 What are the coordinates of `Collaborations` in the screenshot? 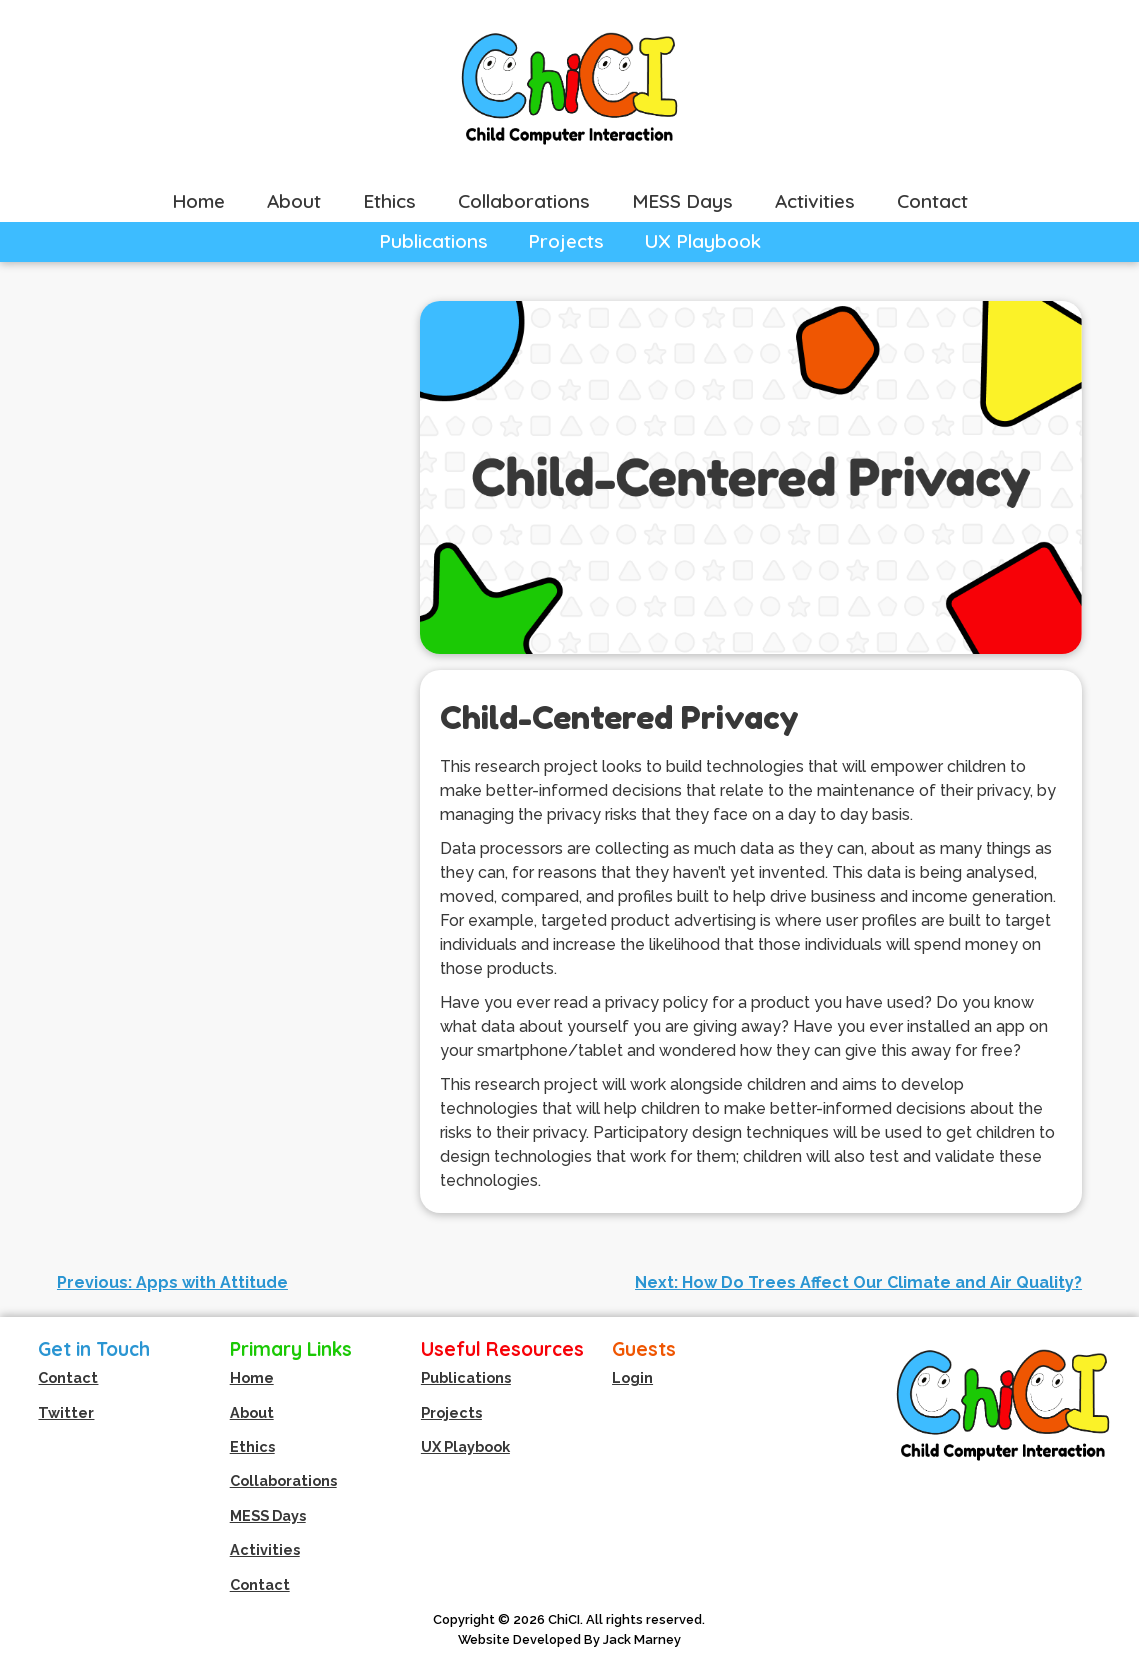 It's located at (524, 201).